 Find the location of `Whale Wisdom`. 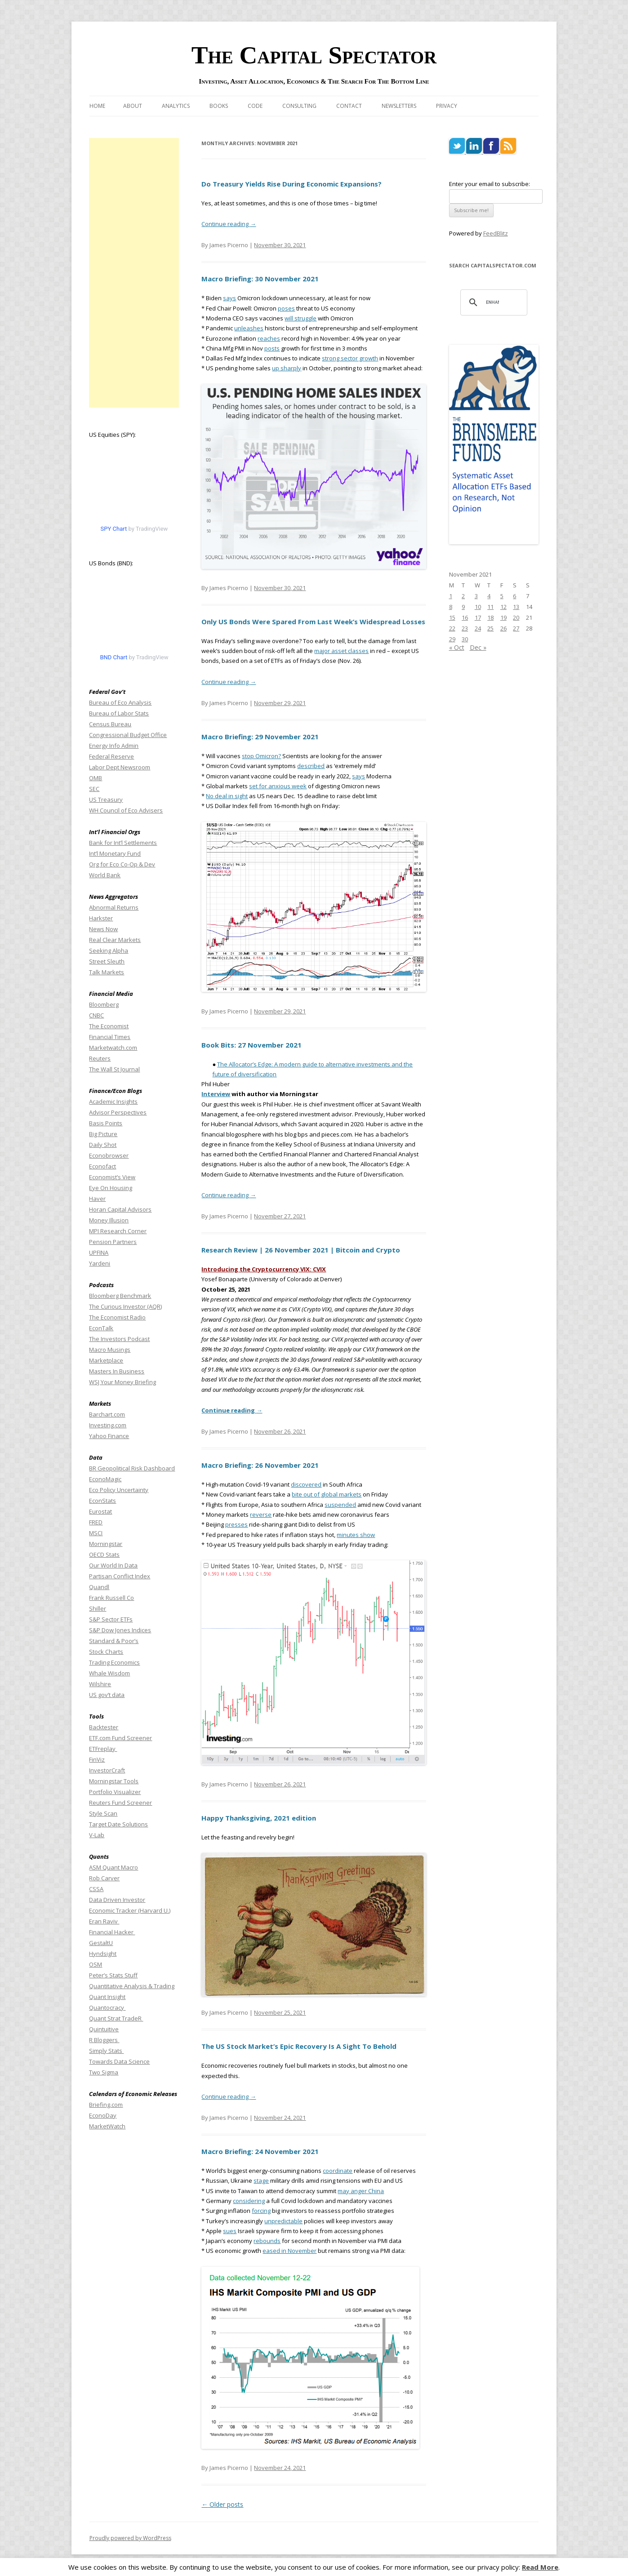

Whale Wisdom is located at coordinates (109, 1673).